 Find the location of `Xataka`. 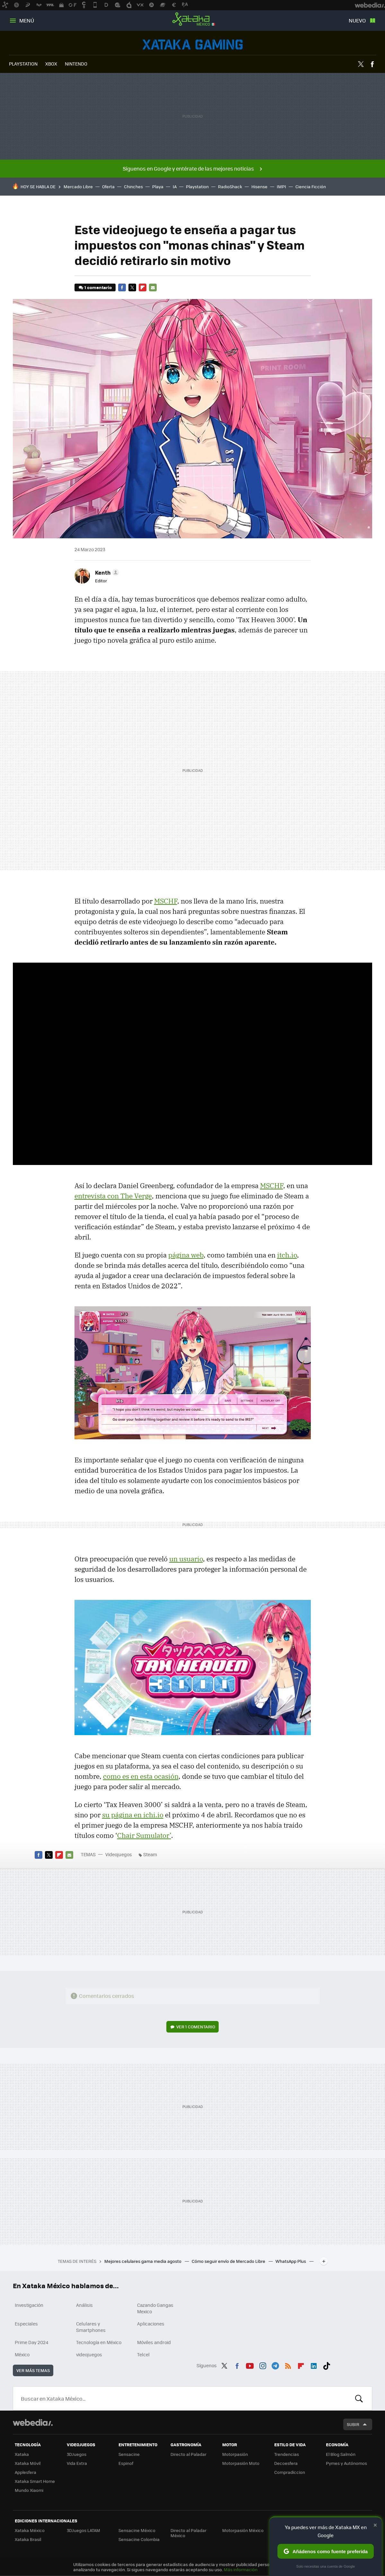

Xataka is located at coordinates (22, 2454).